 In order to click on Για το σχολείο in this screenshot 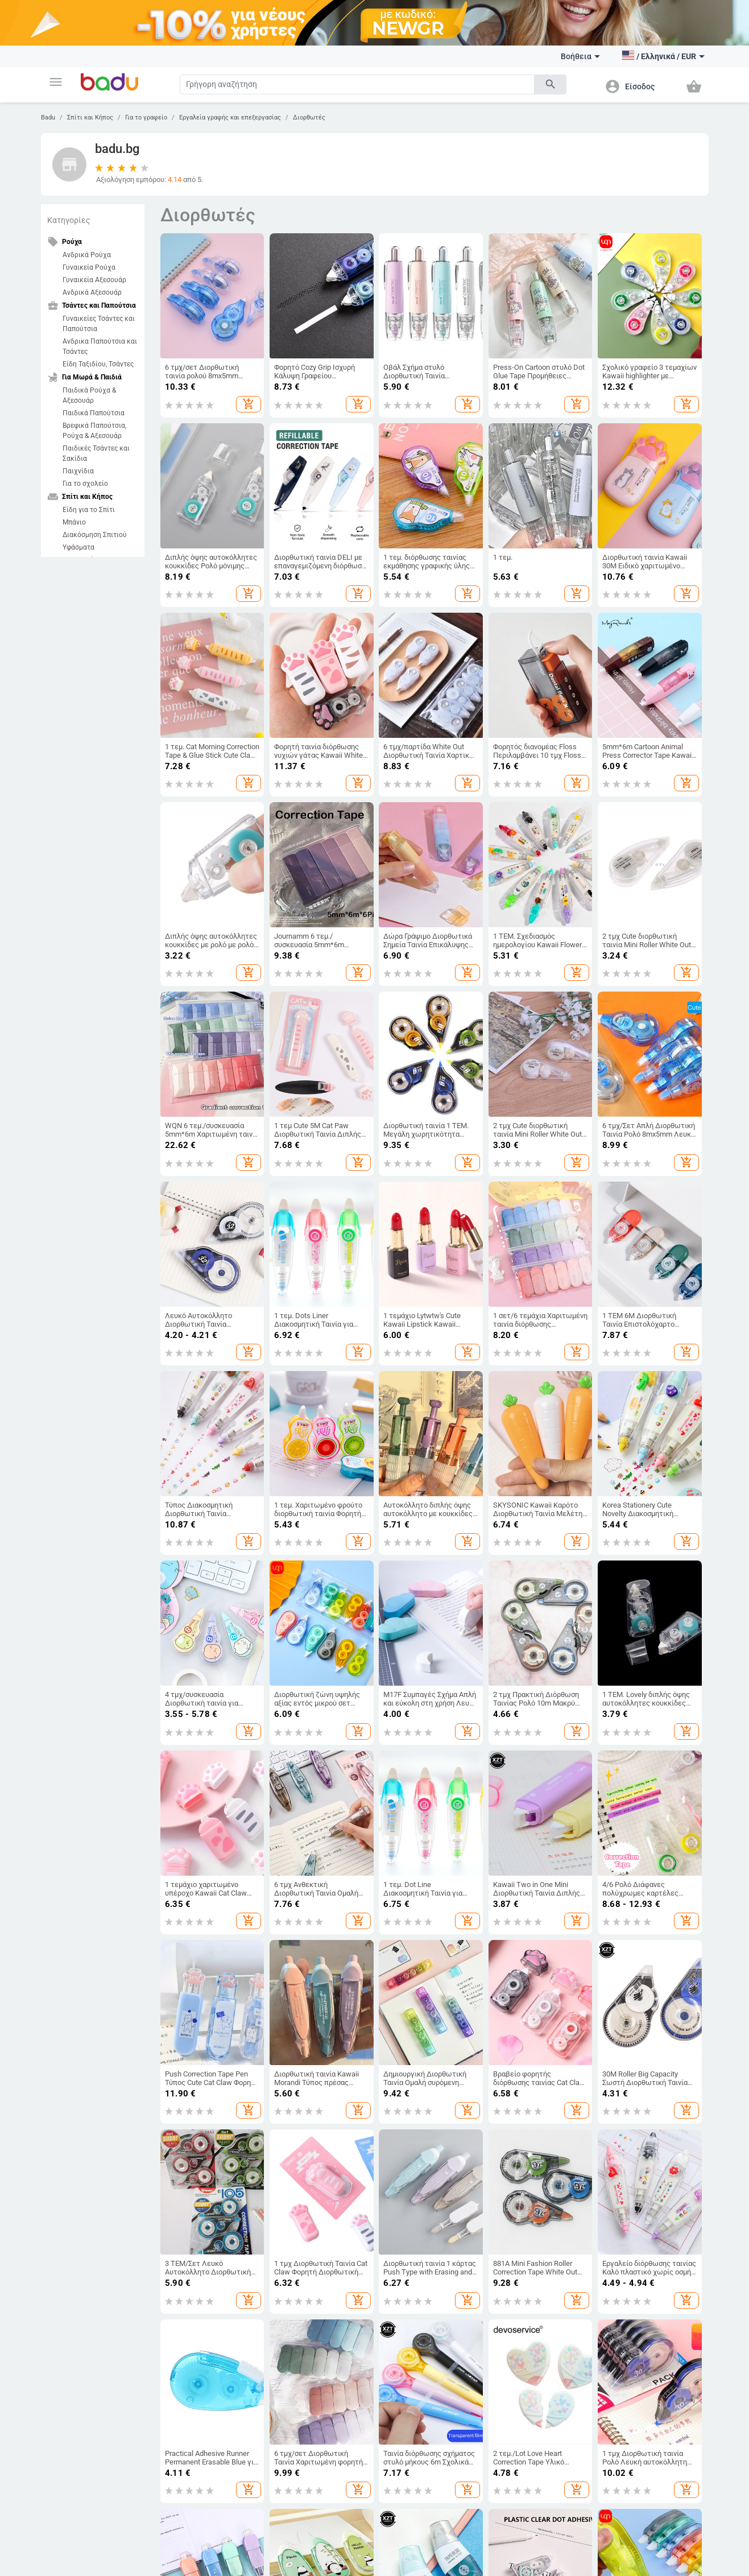, I will do `click(85, 484)`.